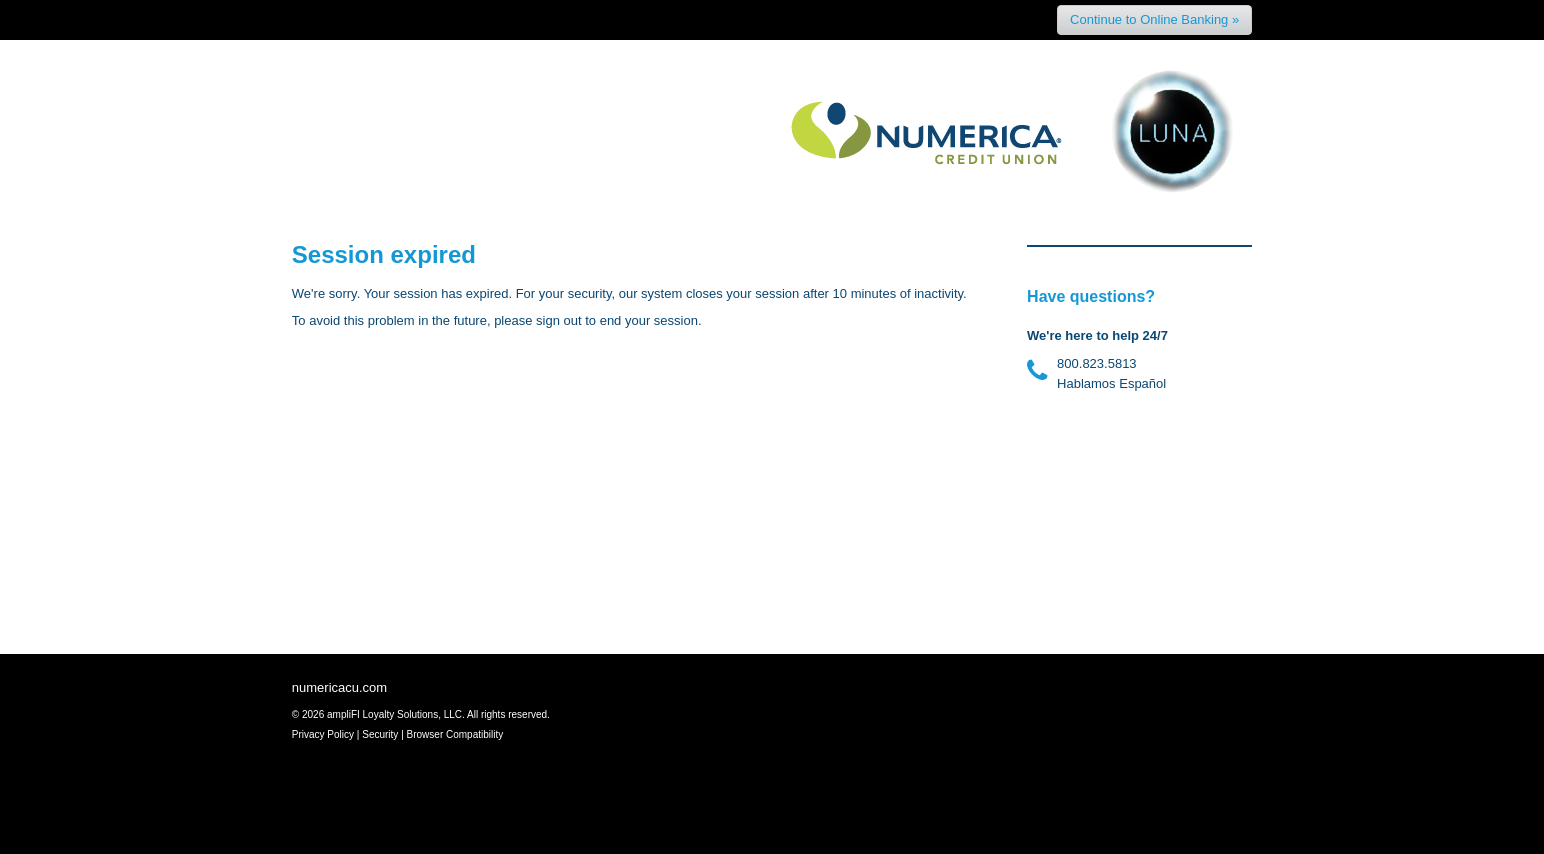 The image size is (1544, 854). I want to click on Privacy Policy, so click(323, 734).